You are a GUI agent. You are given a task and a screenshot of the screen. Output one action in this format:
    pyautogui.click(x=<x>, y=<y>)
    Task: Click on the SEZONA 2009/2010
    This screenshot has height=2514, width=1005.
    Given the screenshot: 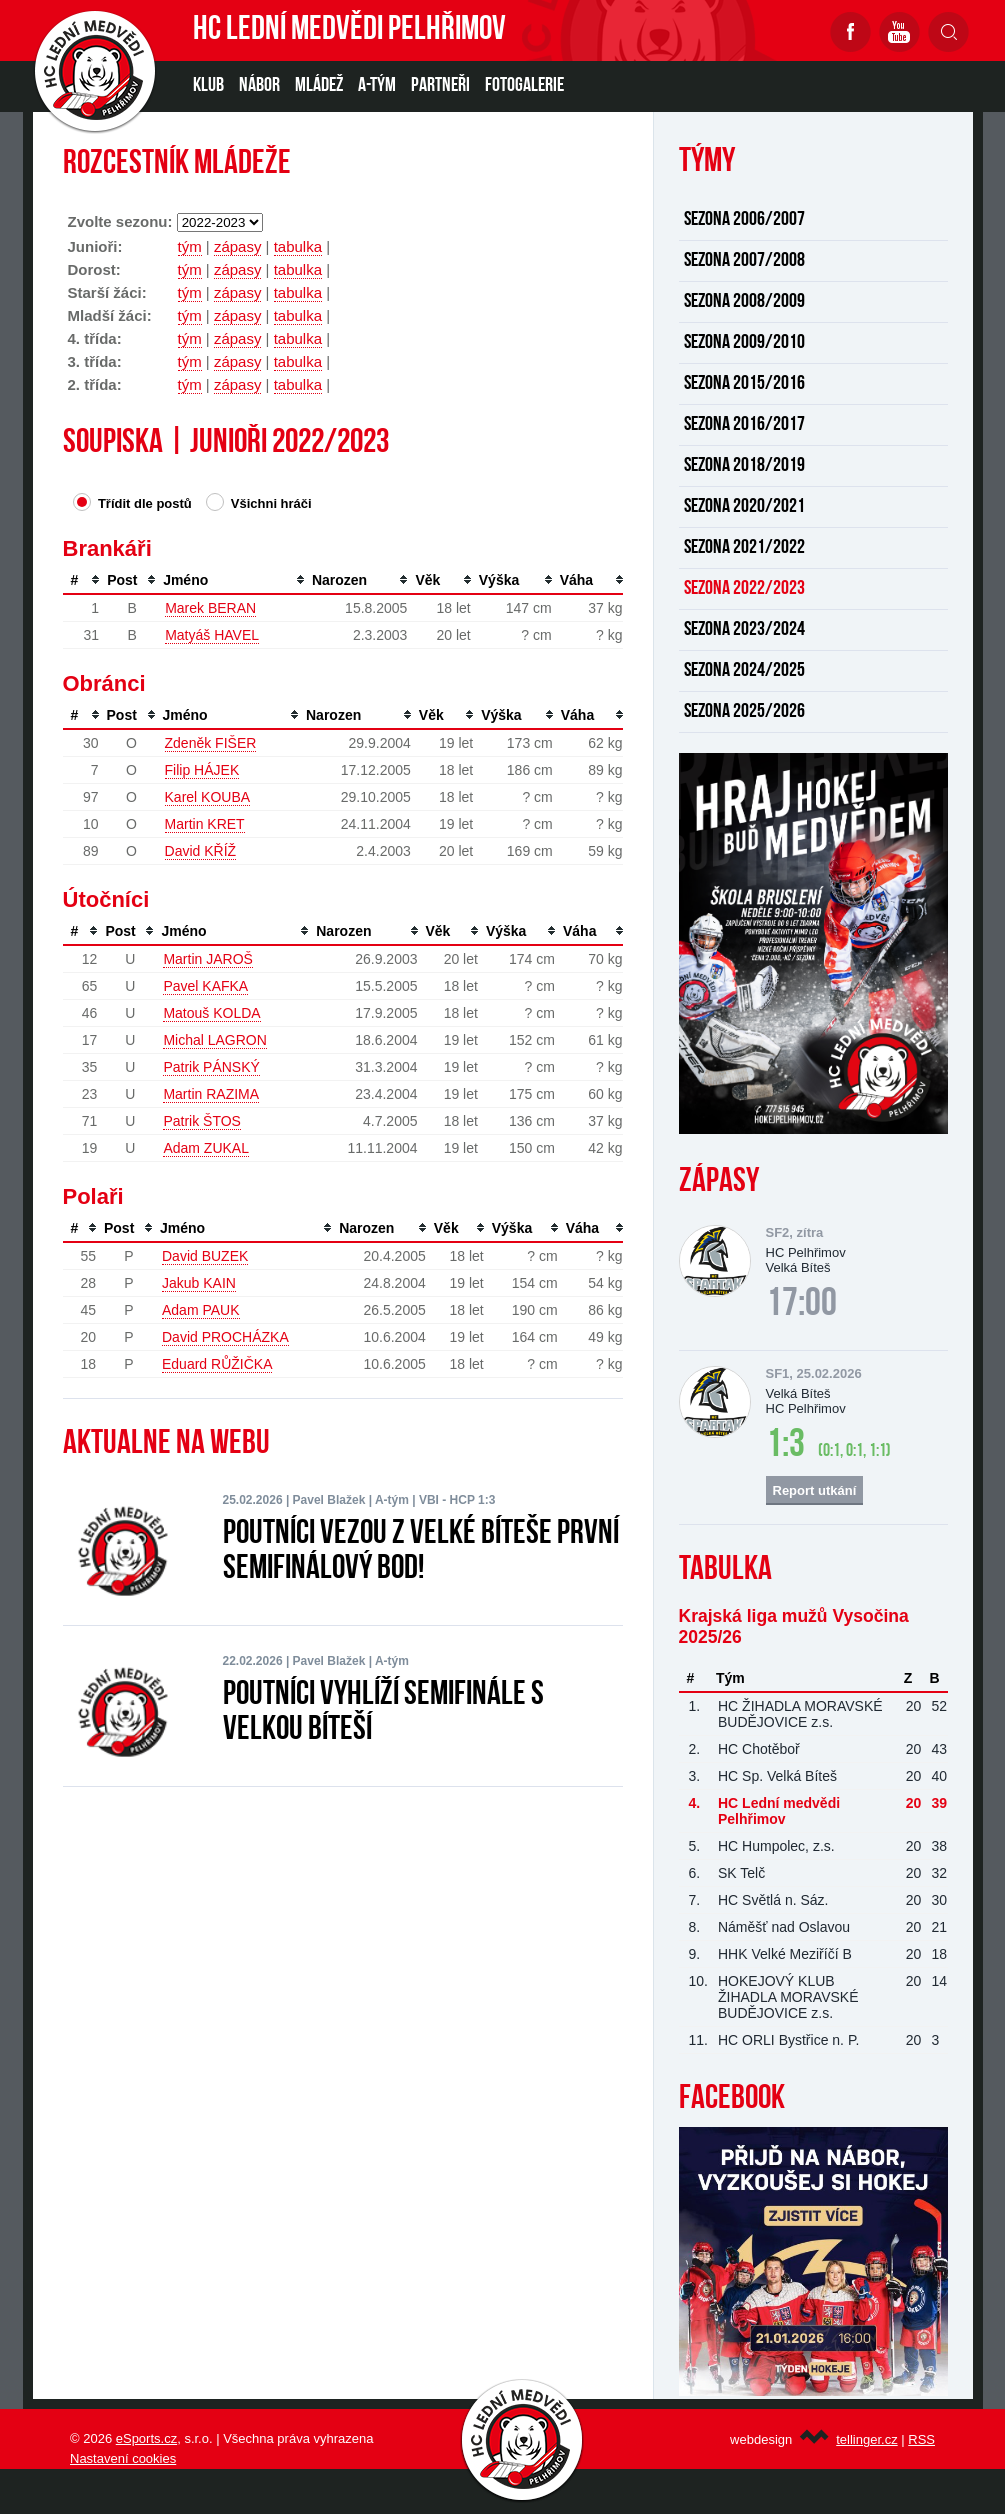 What is the action you would take?
    pyautogui.click(x=744, y=343)
    